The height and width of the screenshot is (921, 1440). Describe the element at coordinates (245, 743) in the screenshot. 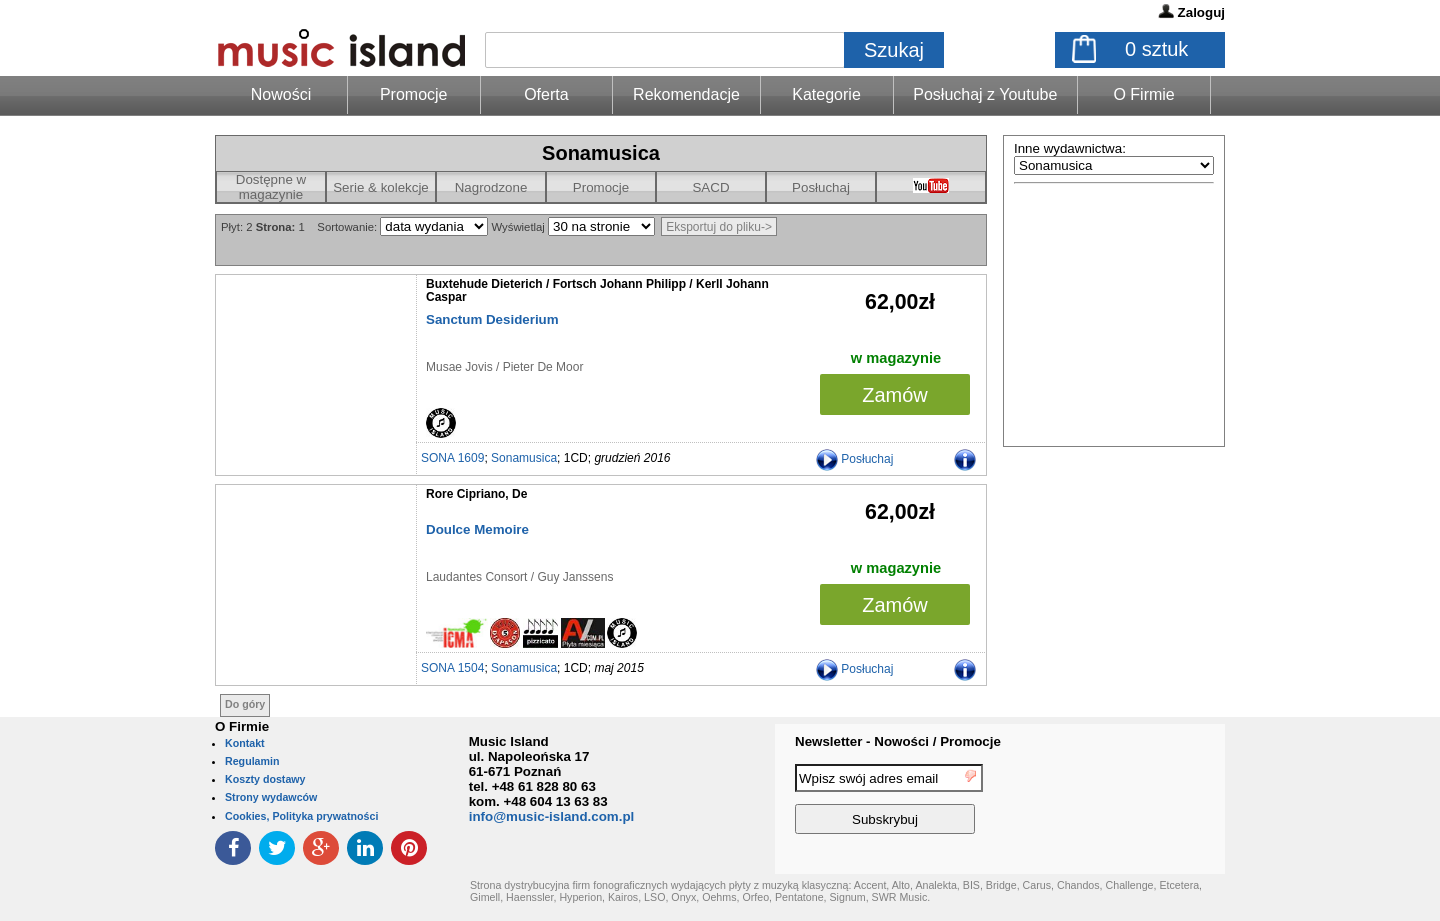

I see `Kontakt` at that location.